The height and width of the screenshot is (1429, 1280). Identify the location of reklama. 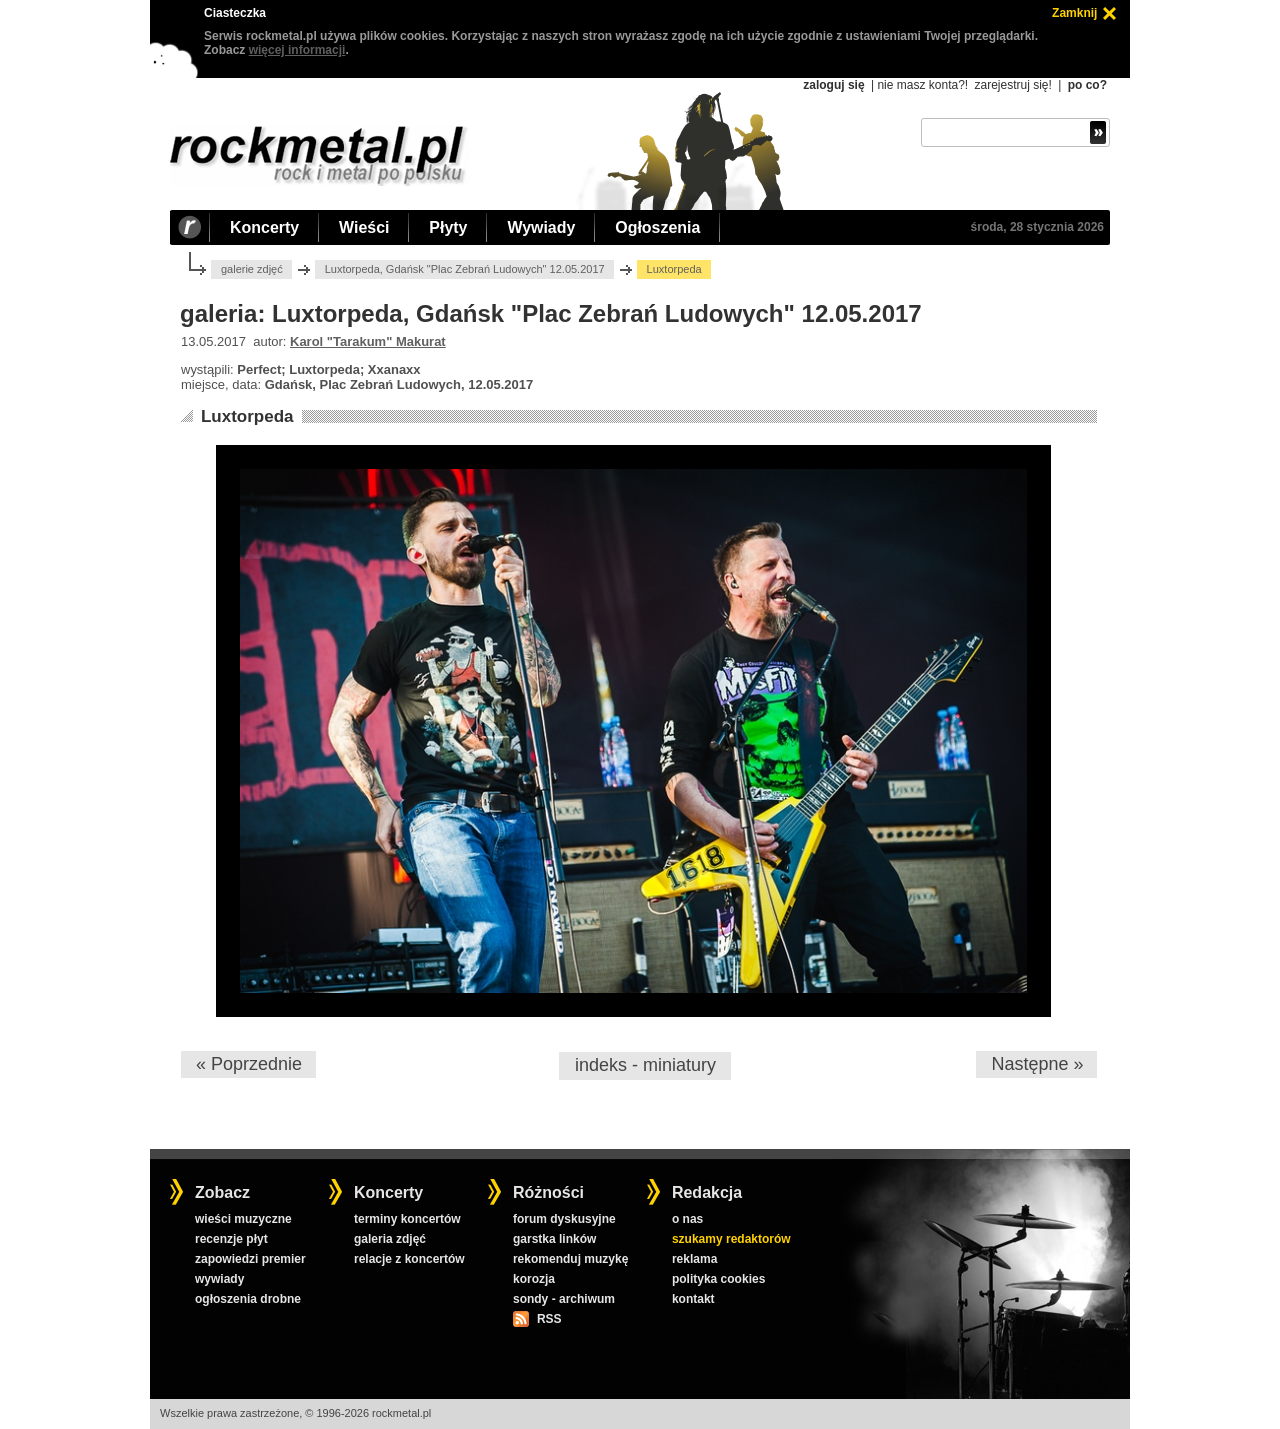
(694, 1259).